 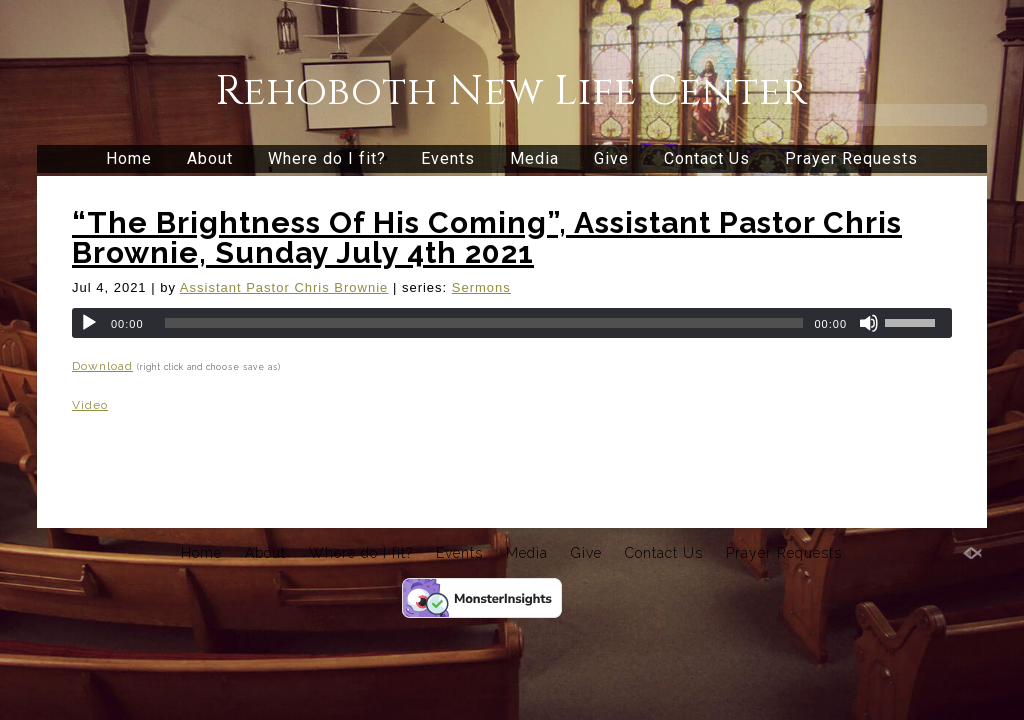 What do you see at coordinates (611, 158) in the screenshot?
I see `Give` at bounding box center [611, 158].